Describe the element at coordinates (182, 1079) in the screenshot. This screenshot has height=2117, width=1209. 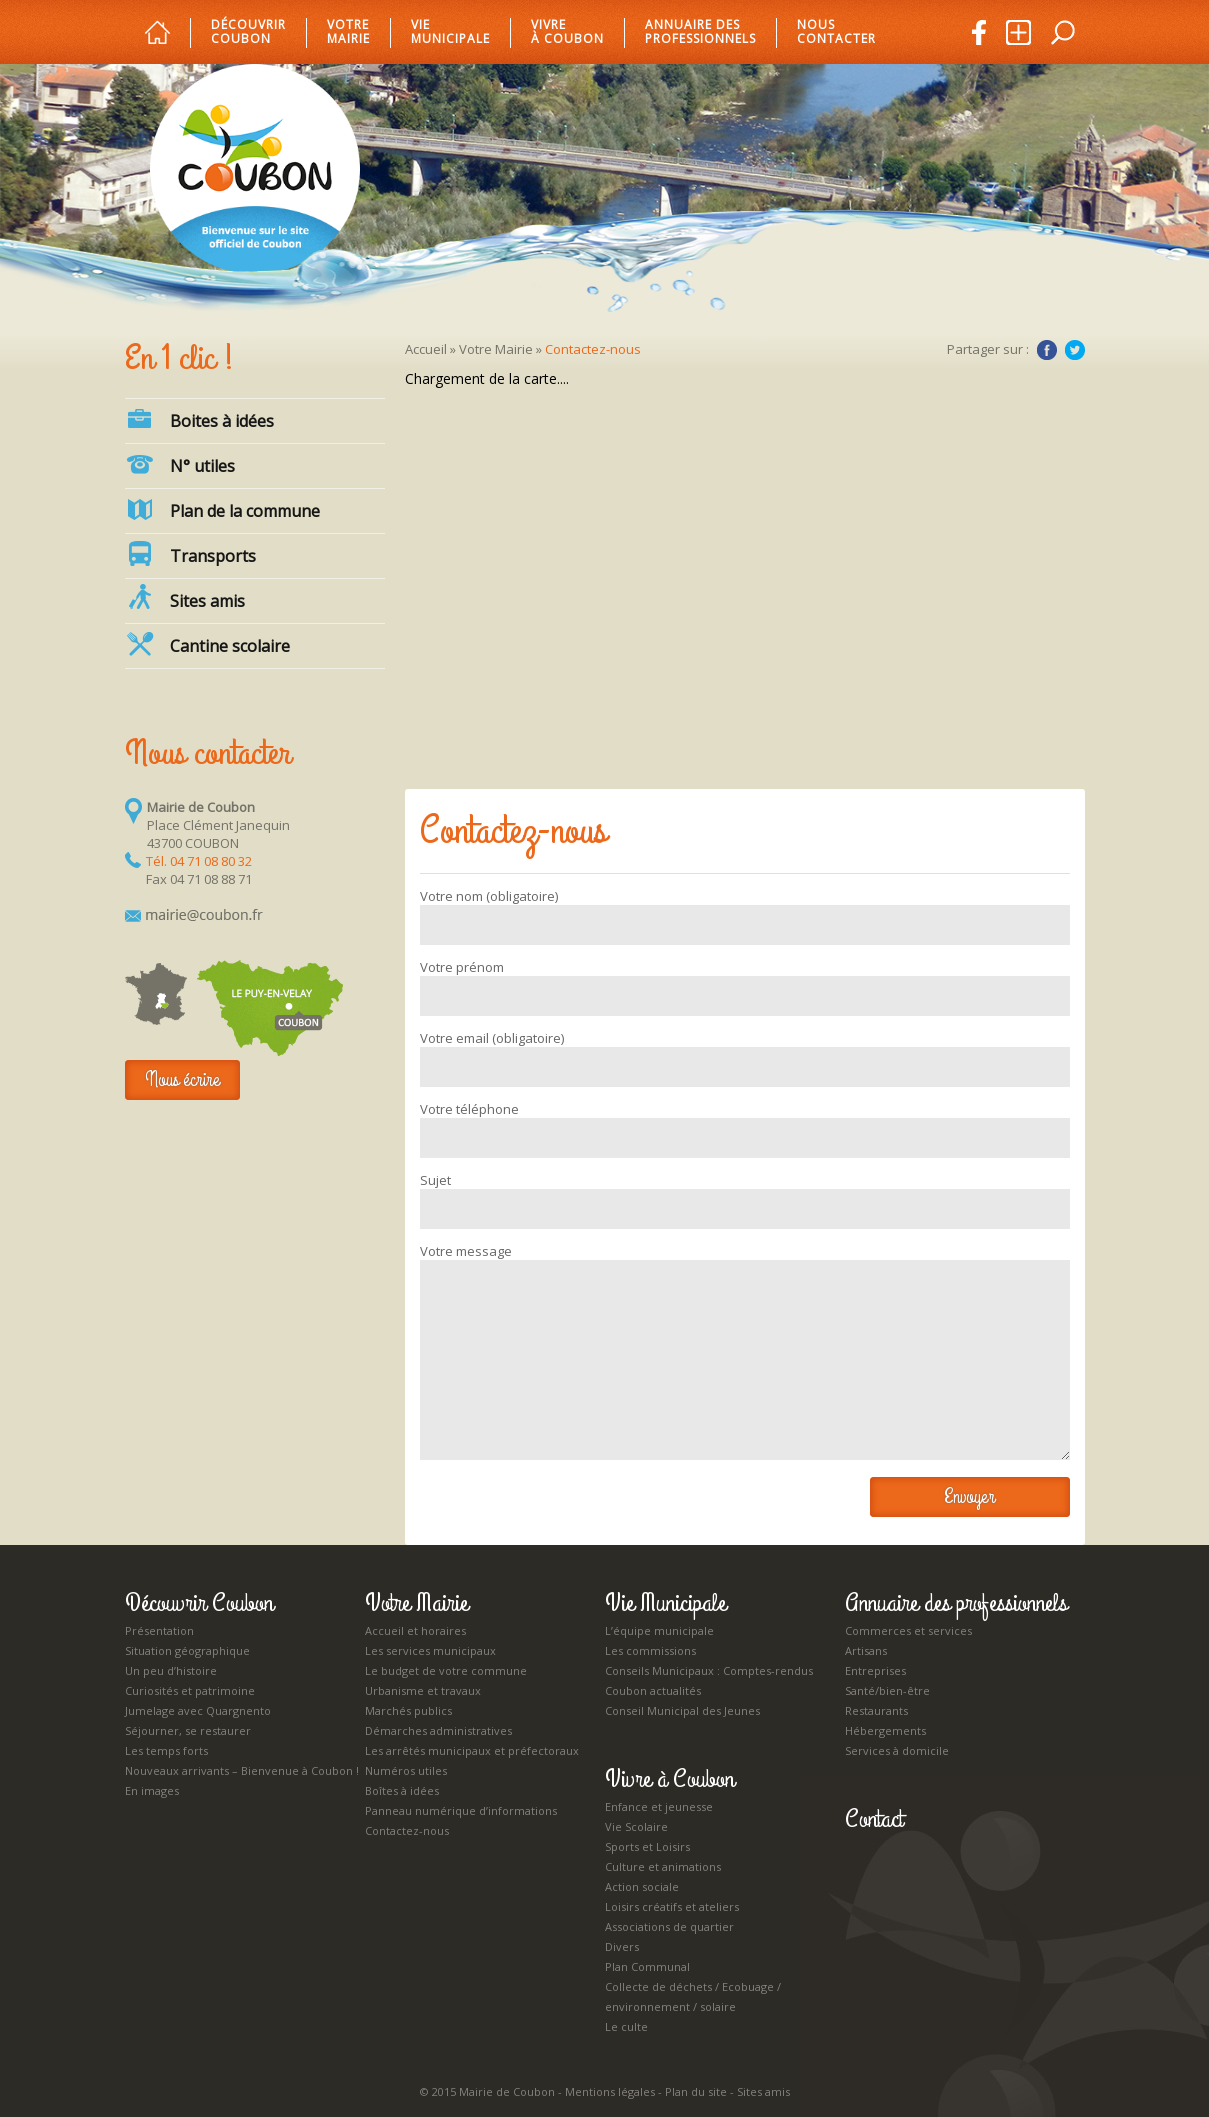
I see `Nous écrire` at that location.